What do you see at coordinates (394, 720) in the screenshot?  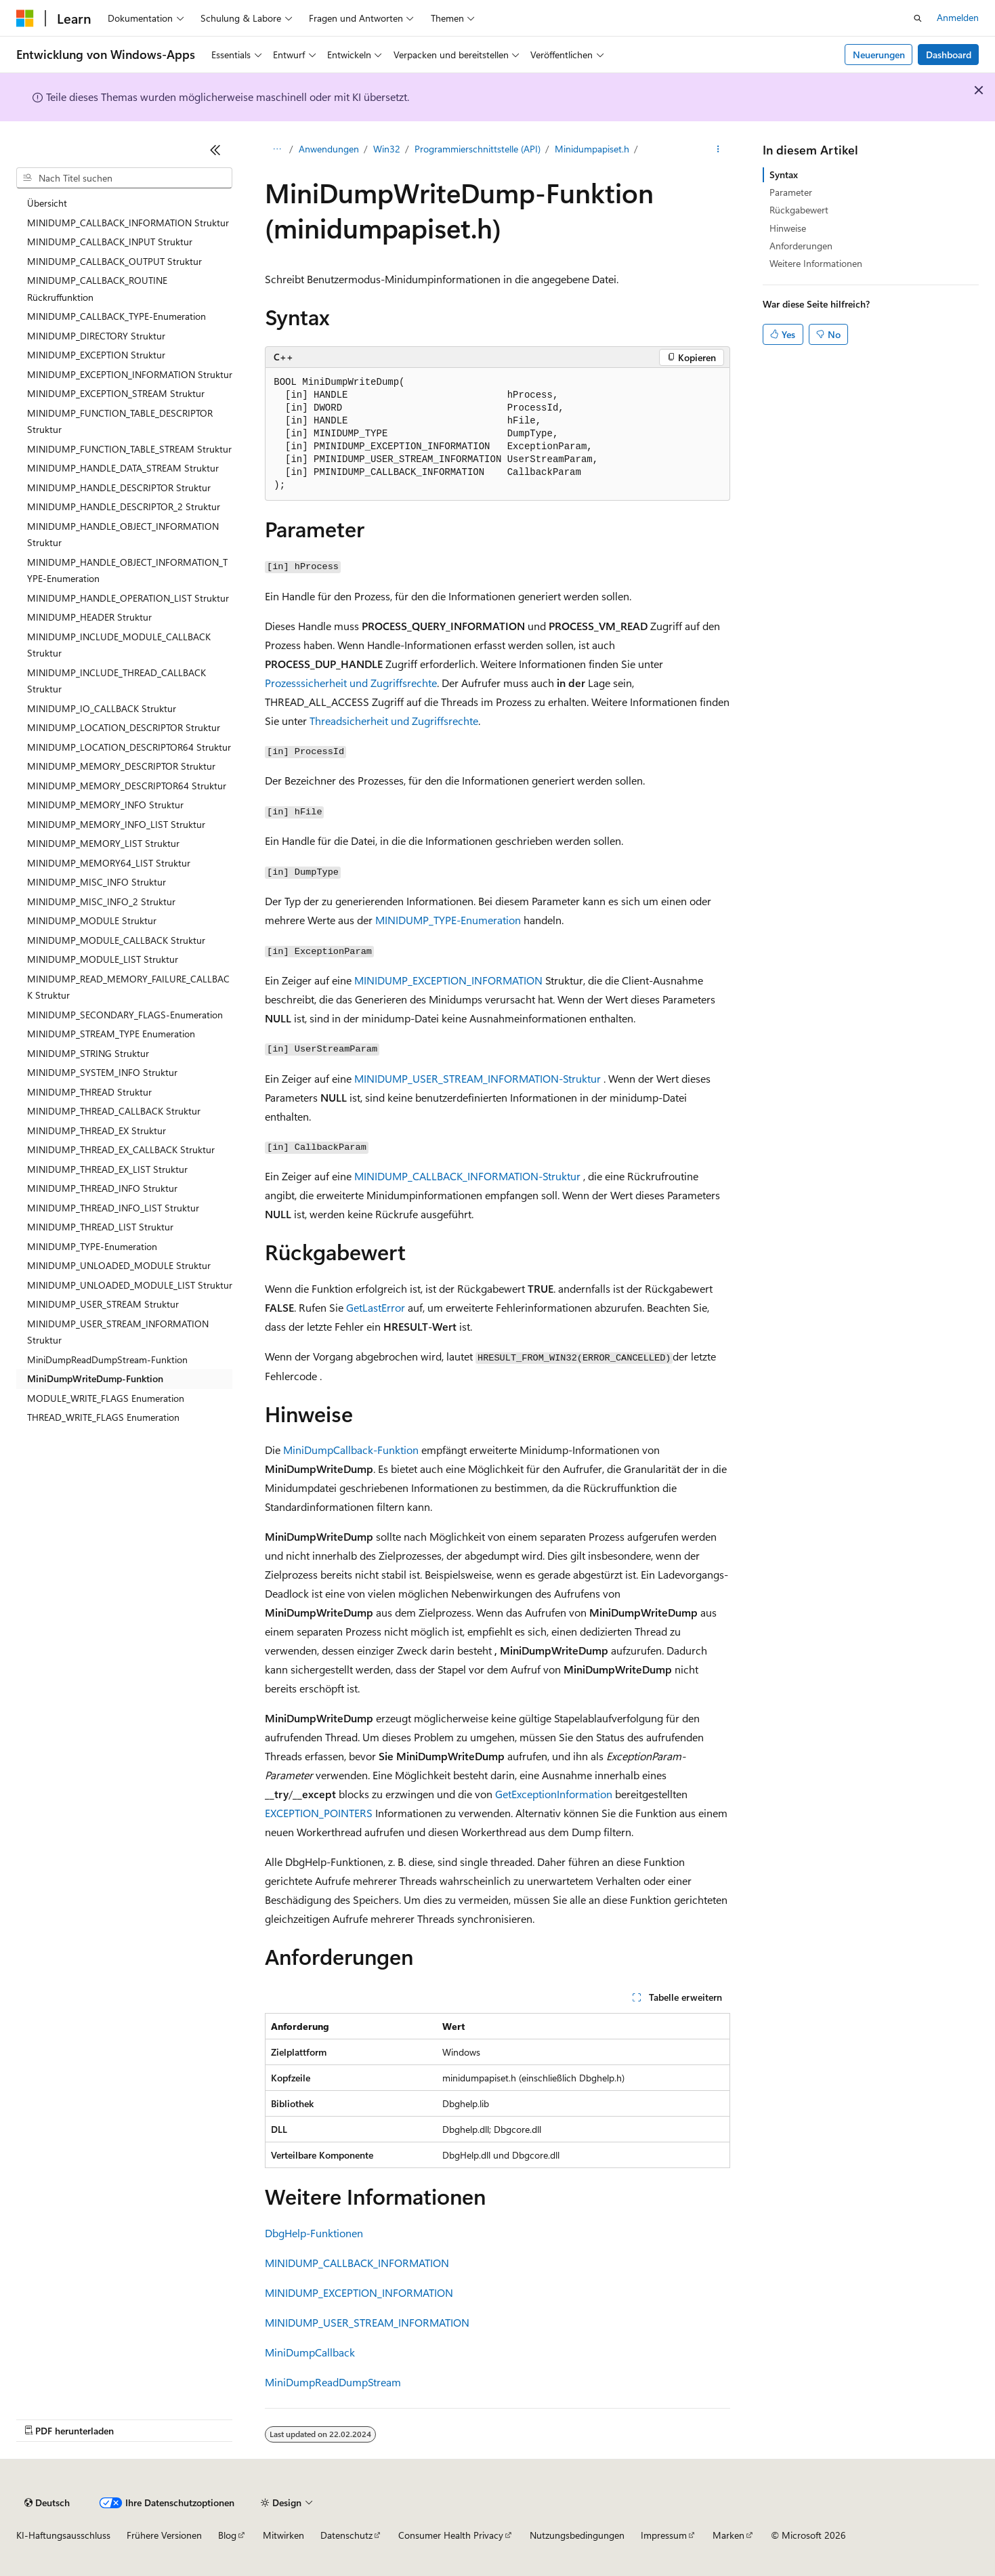 I see `Threadsicherheit und Zugriffsrechte` at bounding box center [394, 720].